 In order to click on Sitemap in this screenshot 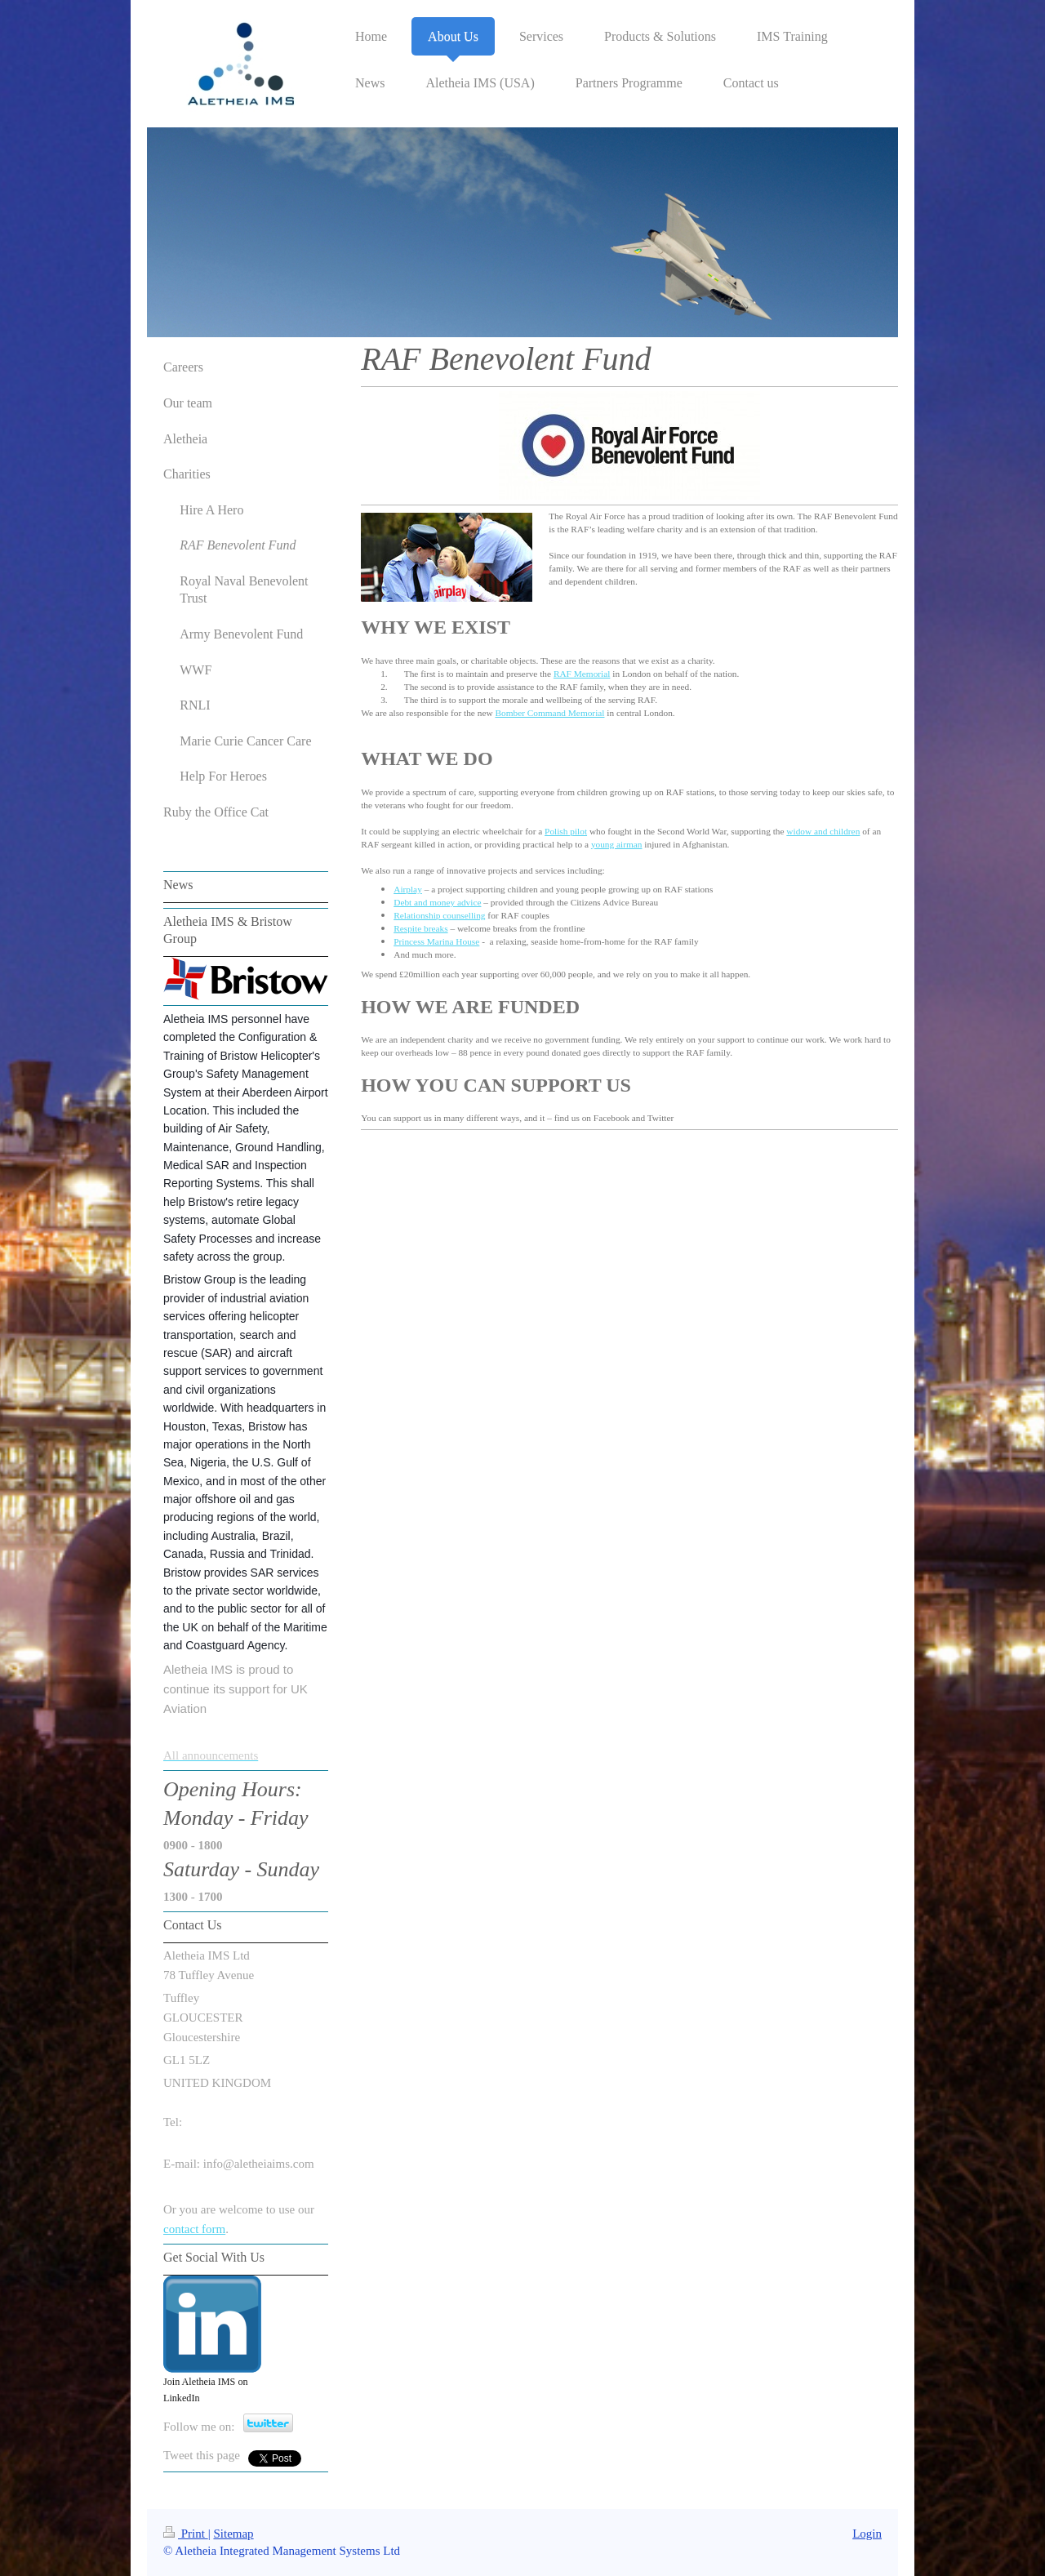, I will do `click(233, 2533)`.